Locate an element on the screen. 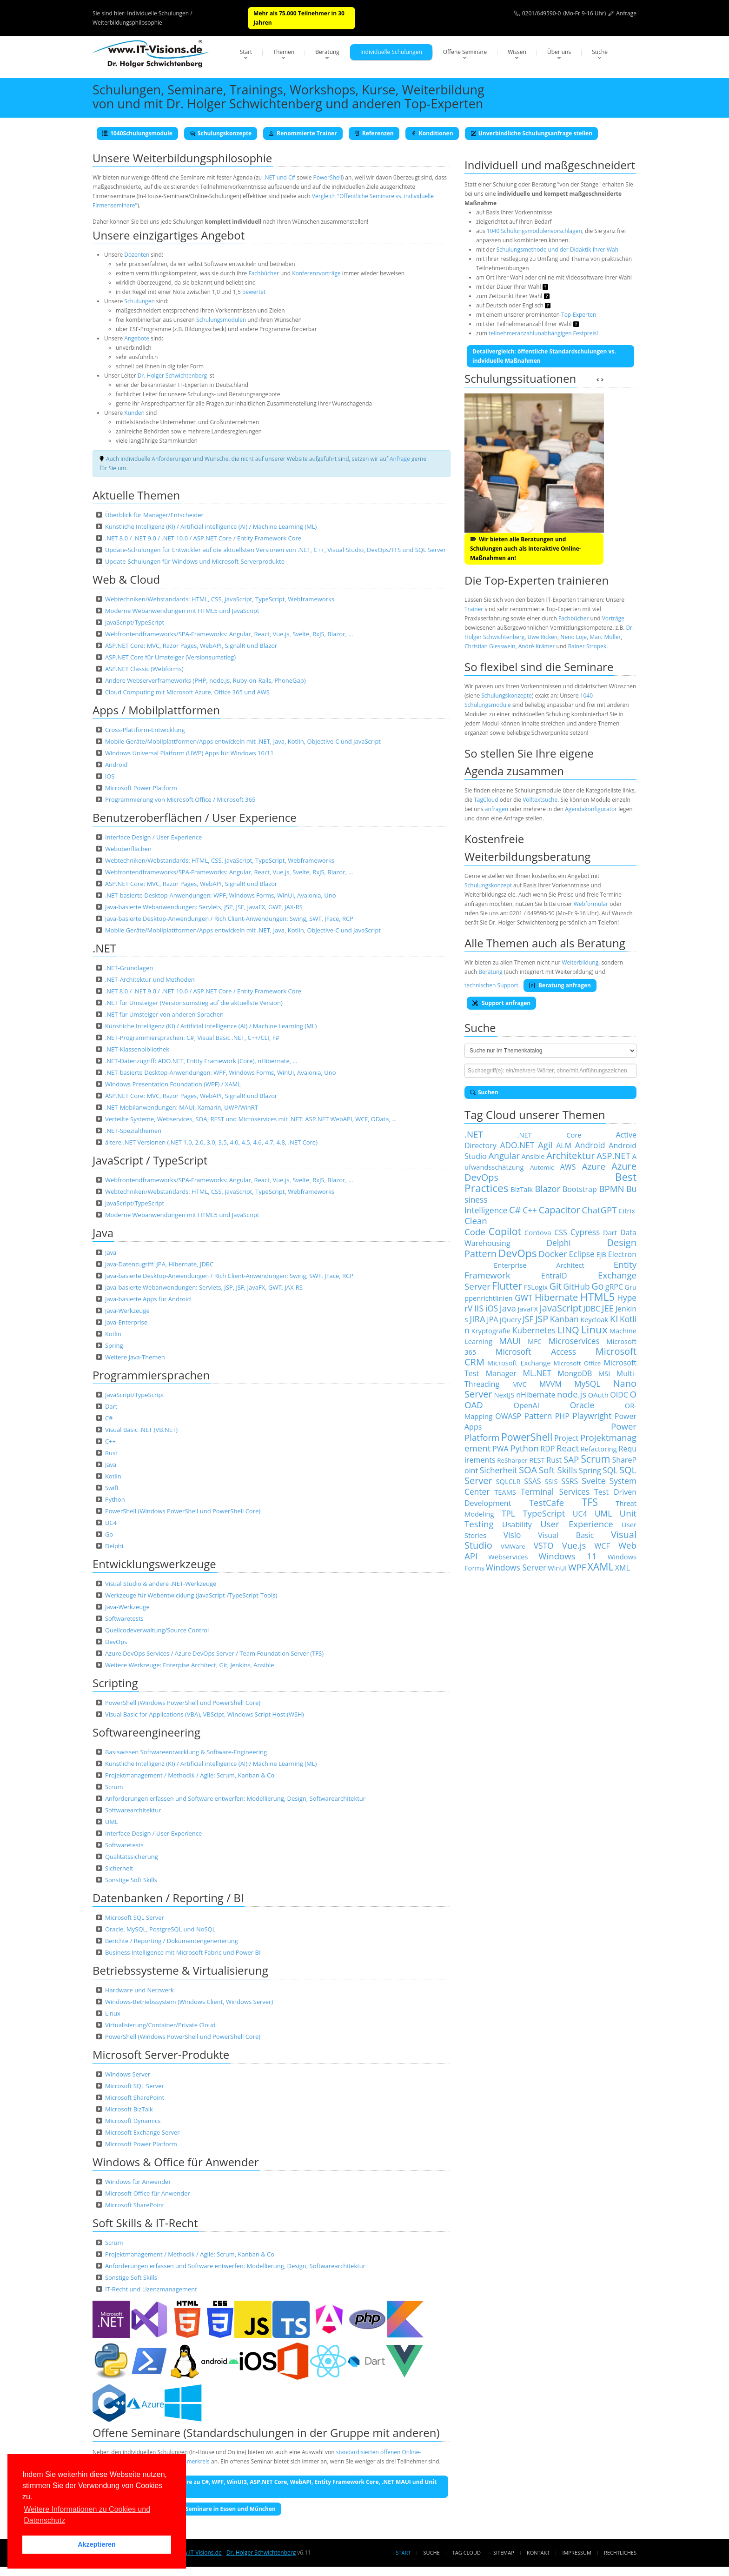 This screenshot has height=2576, width=729. Impressum is located at coordinates (576, 2552).